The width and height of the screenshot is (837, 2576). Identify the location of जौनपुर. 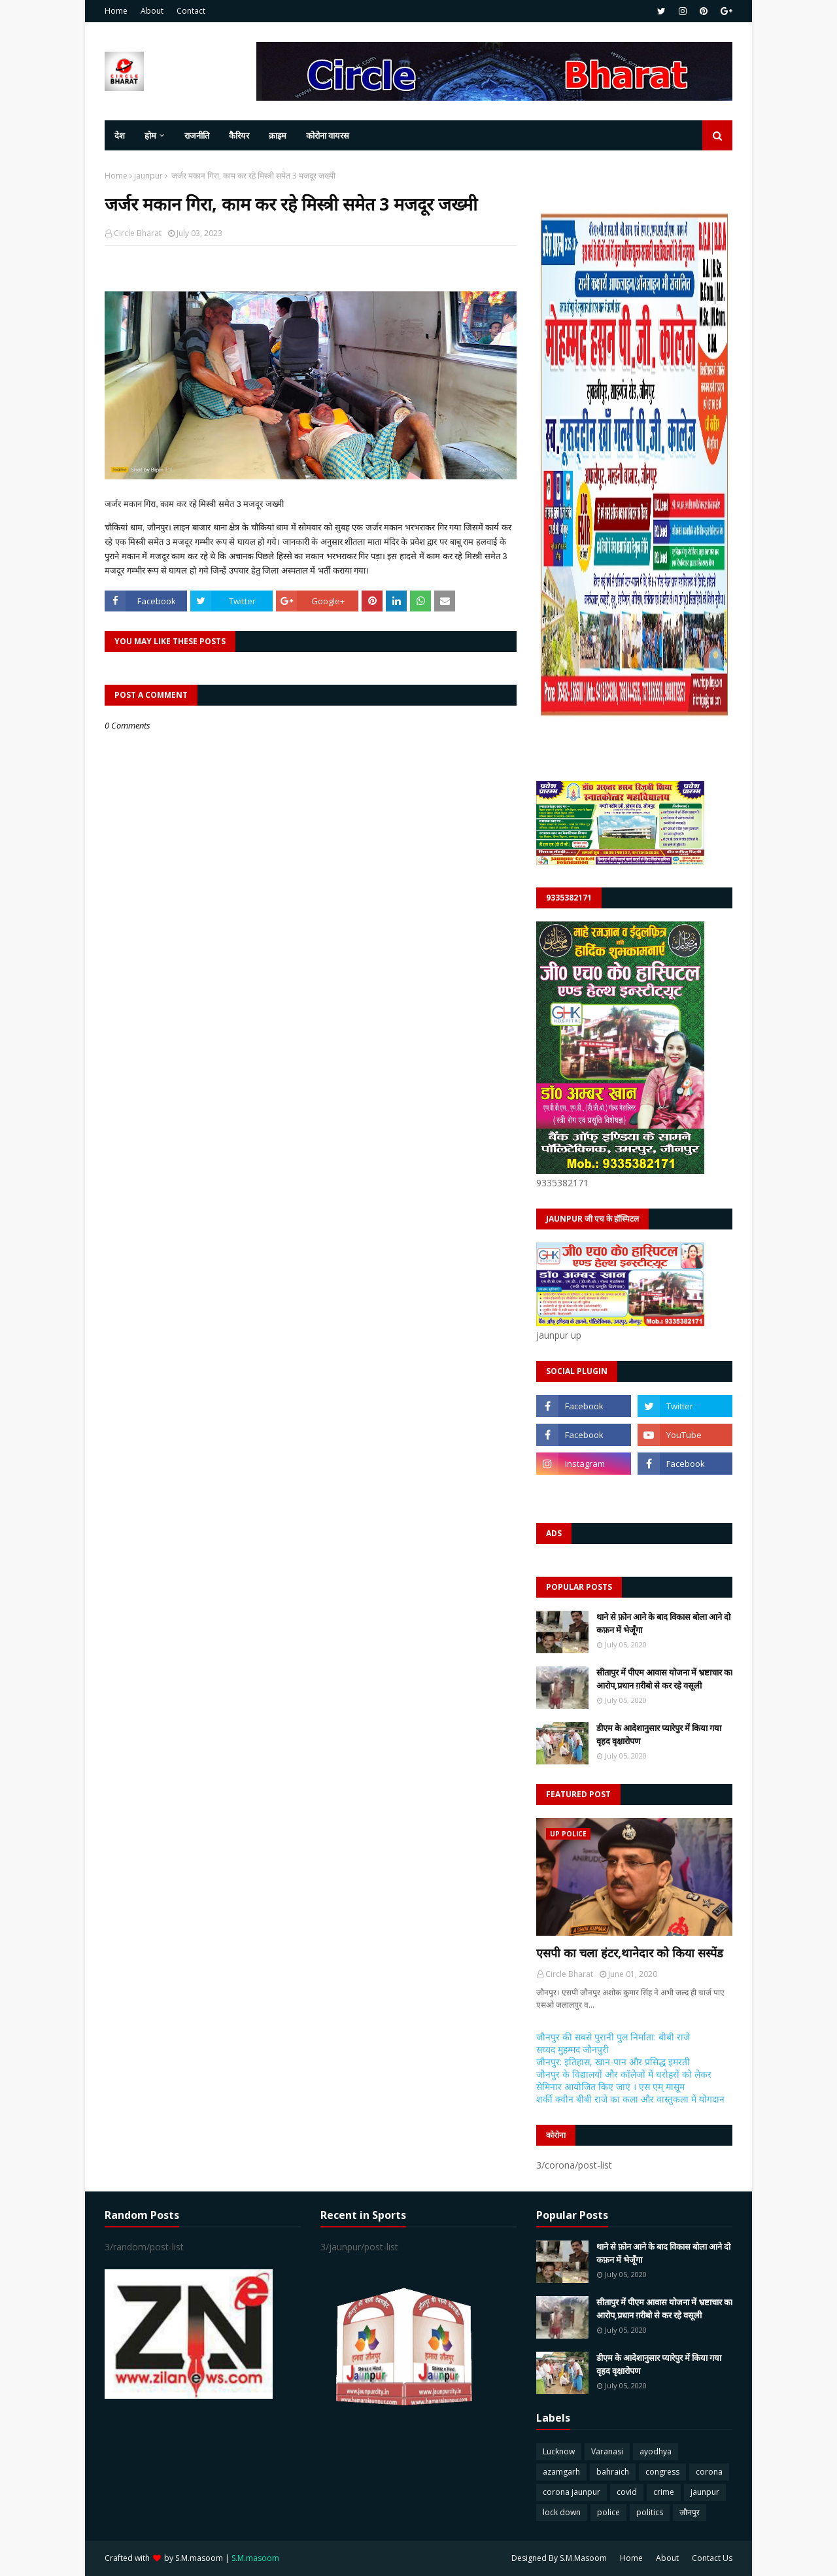
(689, 2512).